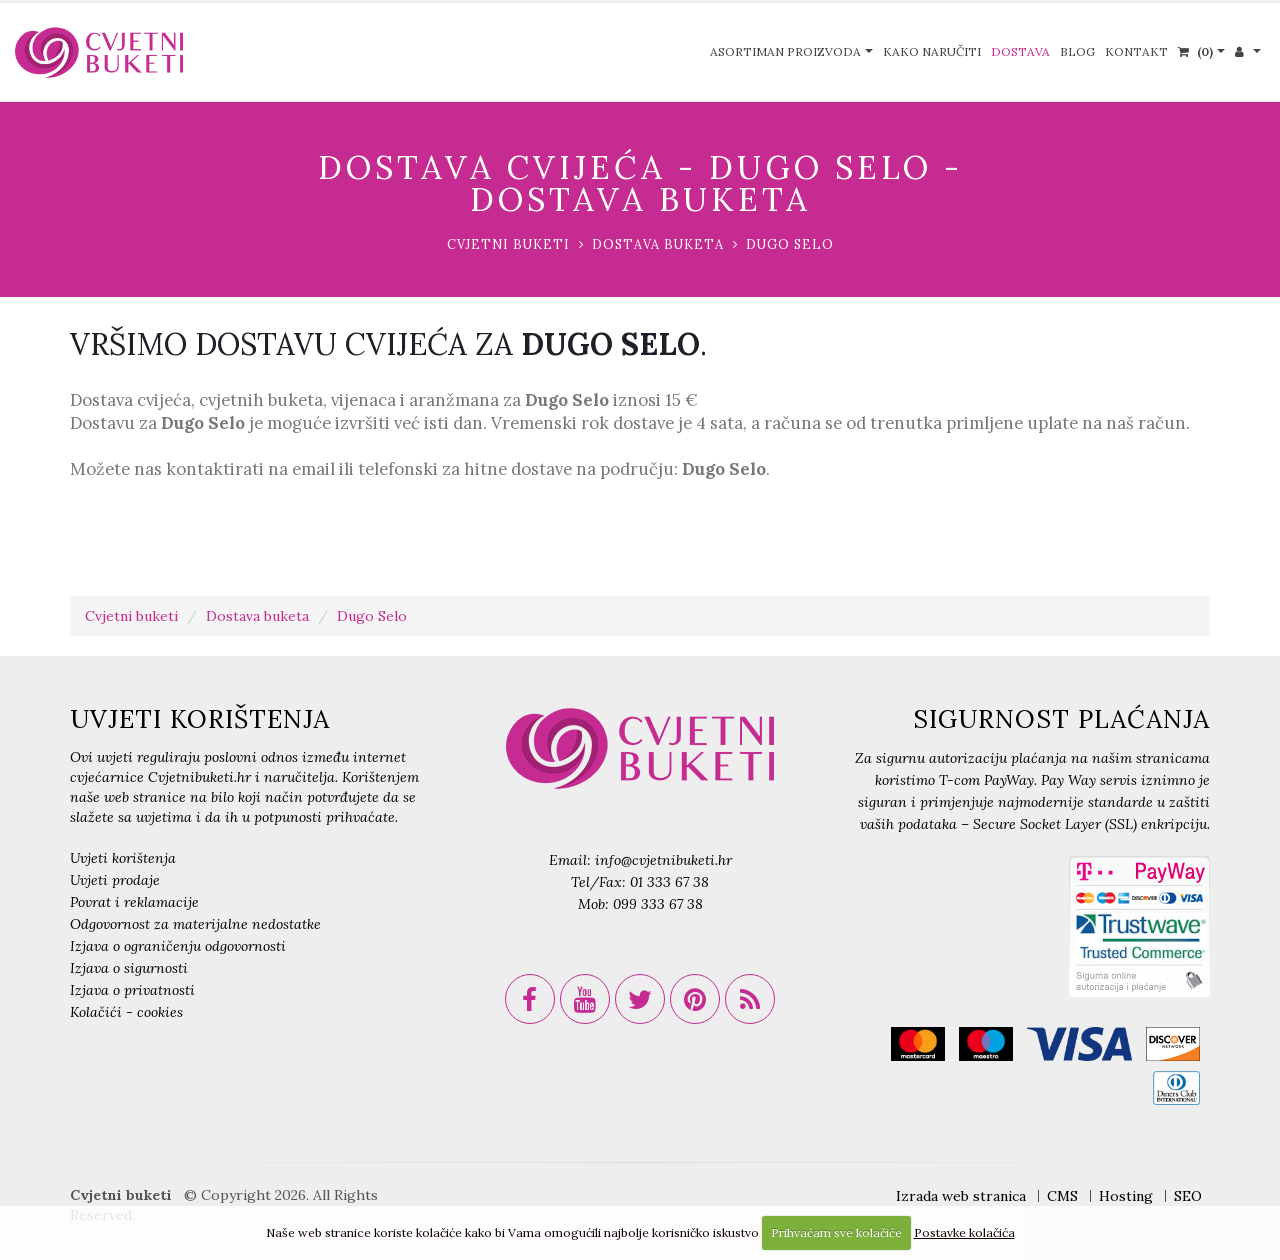 The width and height of the screenshot is (1280, 1260). Describe the element at coordinates (785, 51) in the screenshot. I see `Asortiman proizvoda` at that location.